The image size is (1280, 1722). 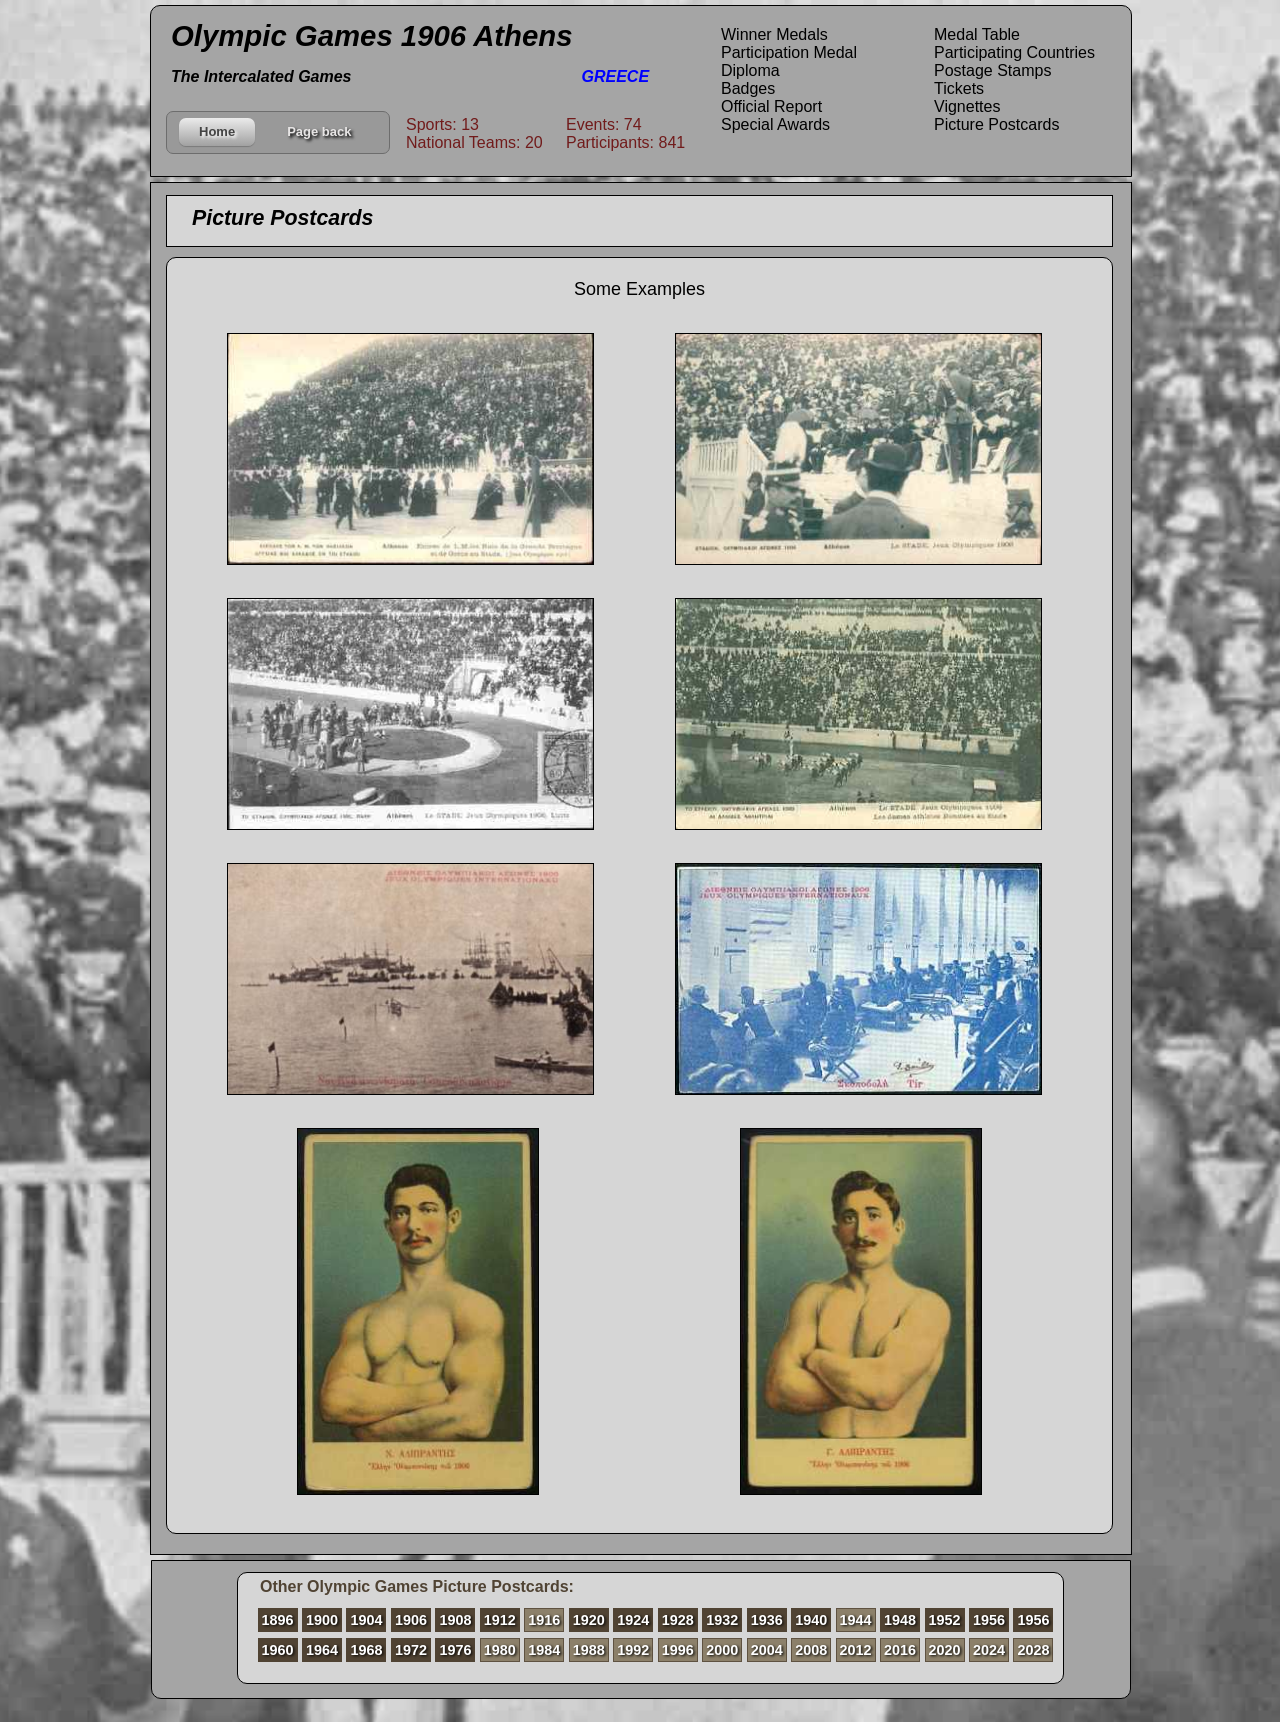 What do you see at coordinates (989, 1620) in the screenshot?
I see `1956` at bounding box center [989, 1620].